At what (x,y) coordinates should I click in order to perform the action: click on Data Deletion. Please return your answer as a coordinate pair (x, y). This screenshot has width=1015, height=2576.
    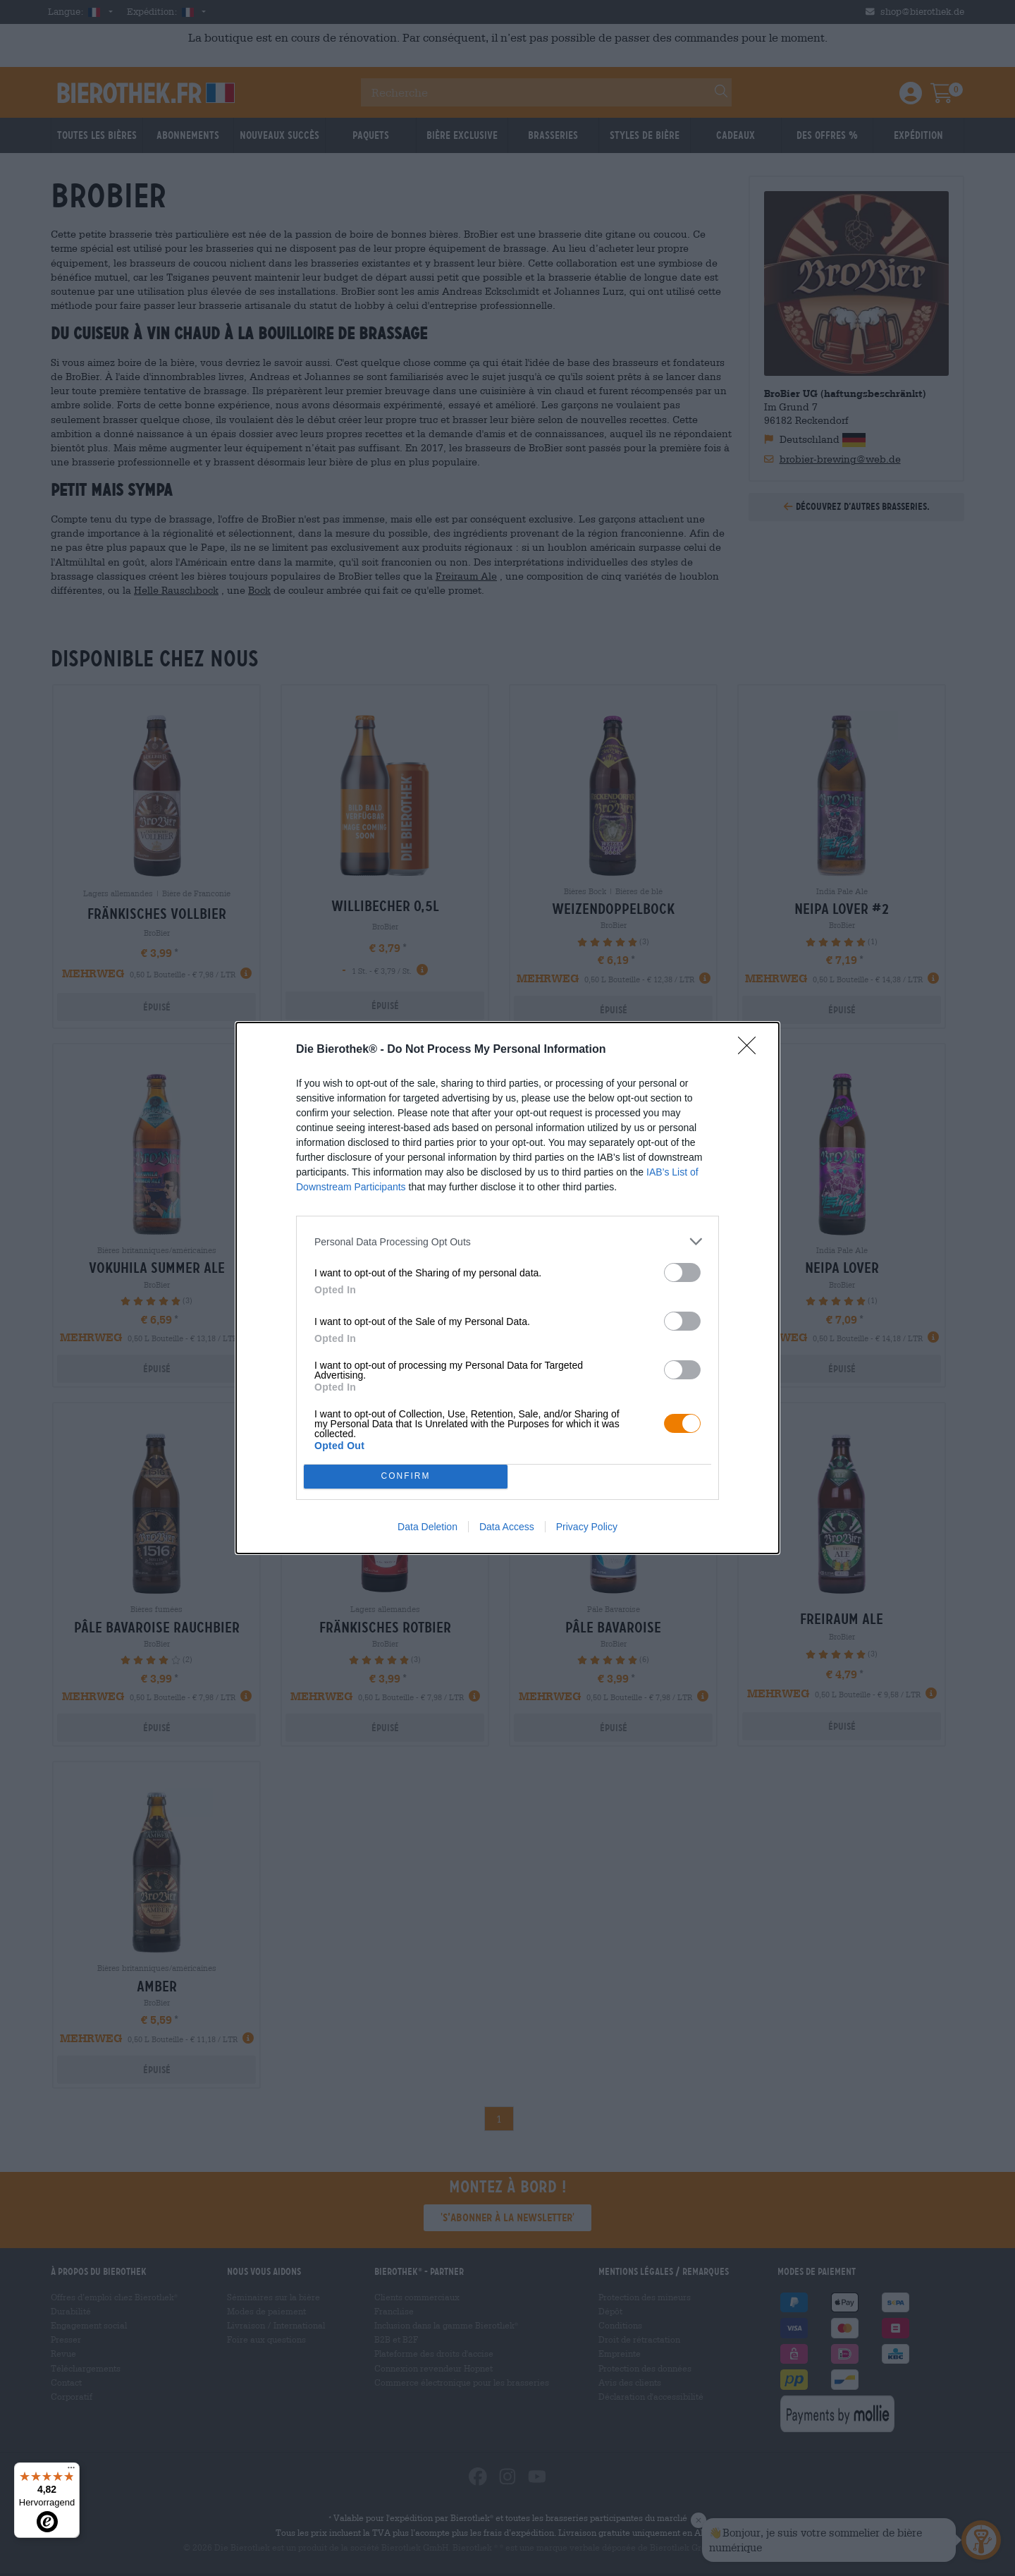
    Looking at the image, I should click on (427, 1526).